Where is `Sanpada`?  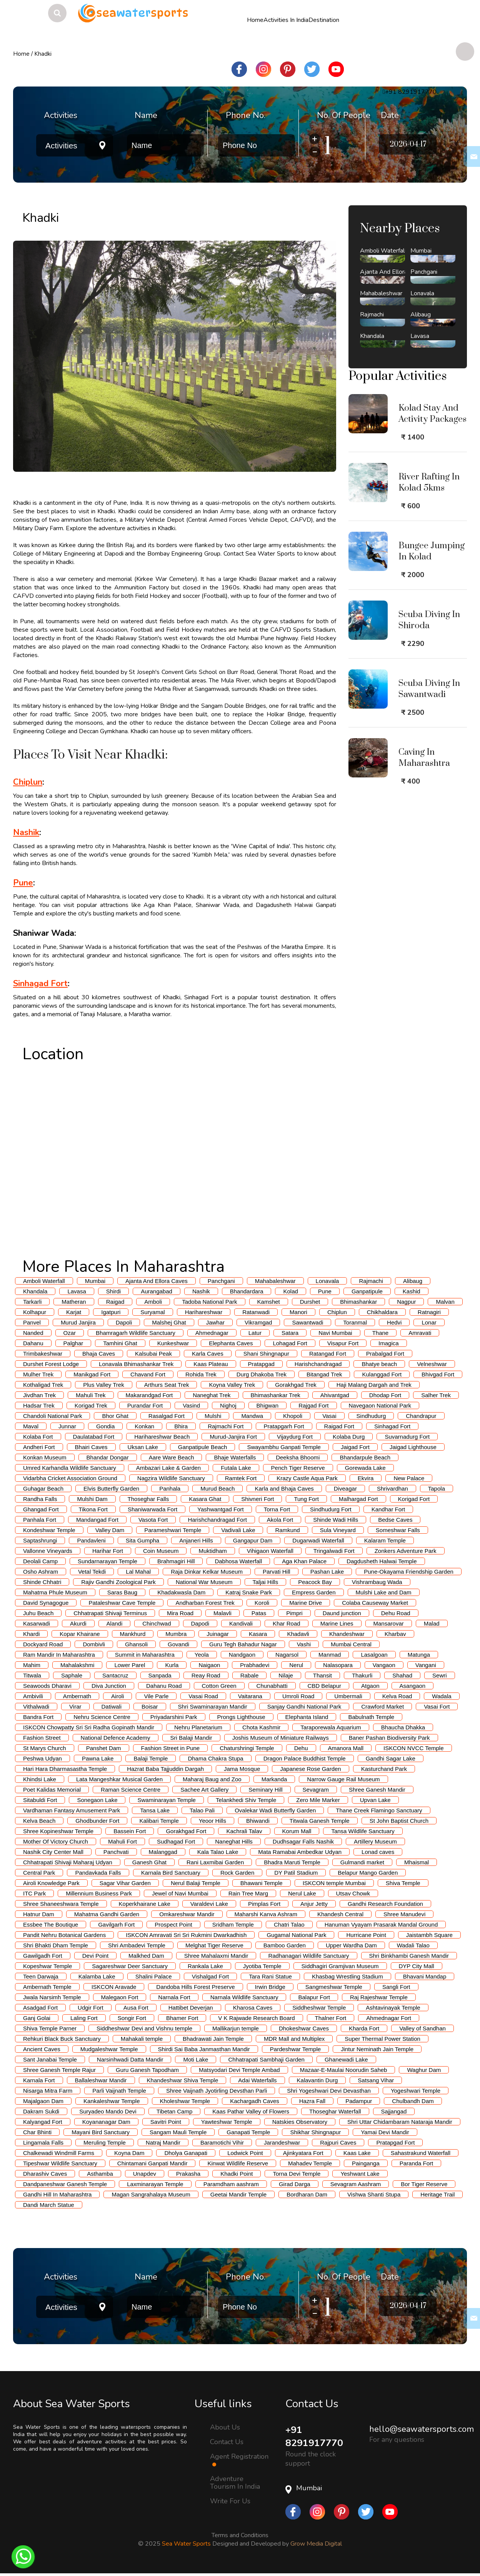
Sanpada is located at coordinates (160, 1675).